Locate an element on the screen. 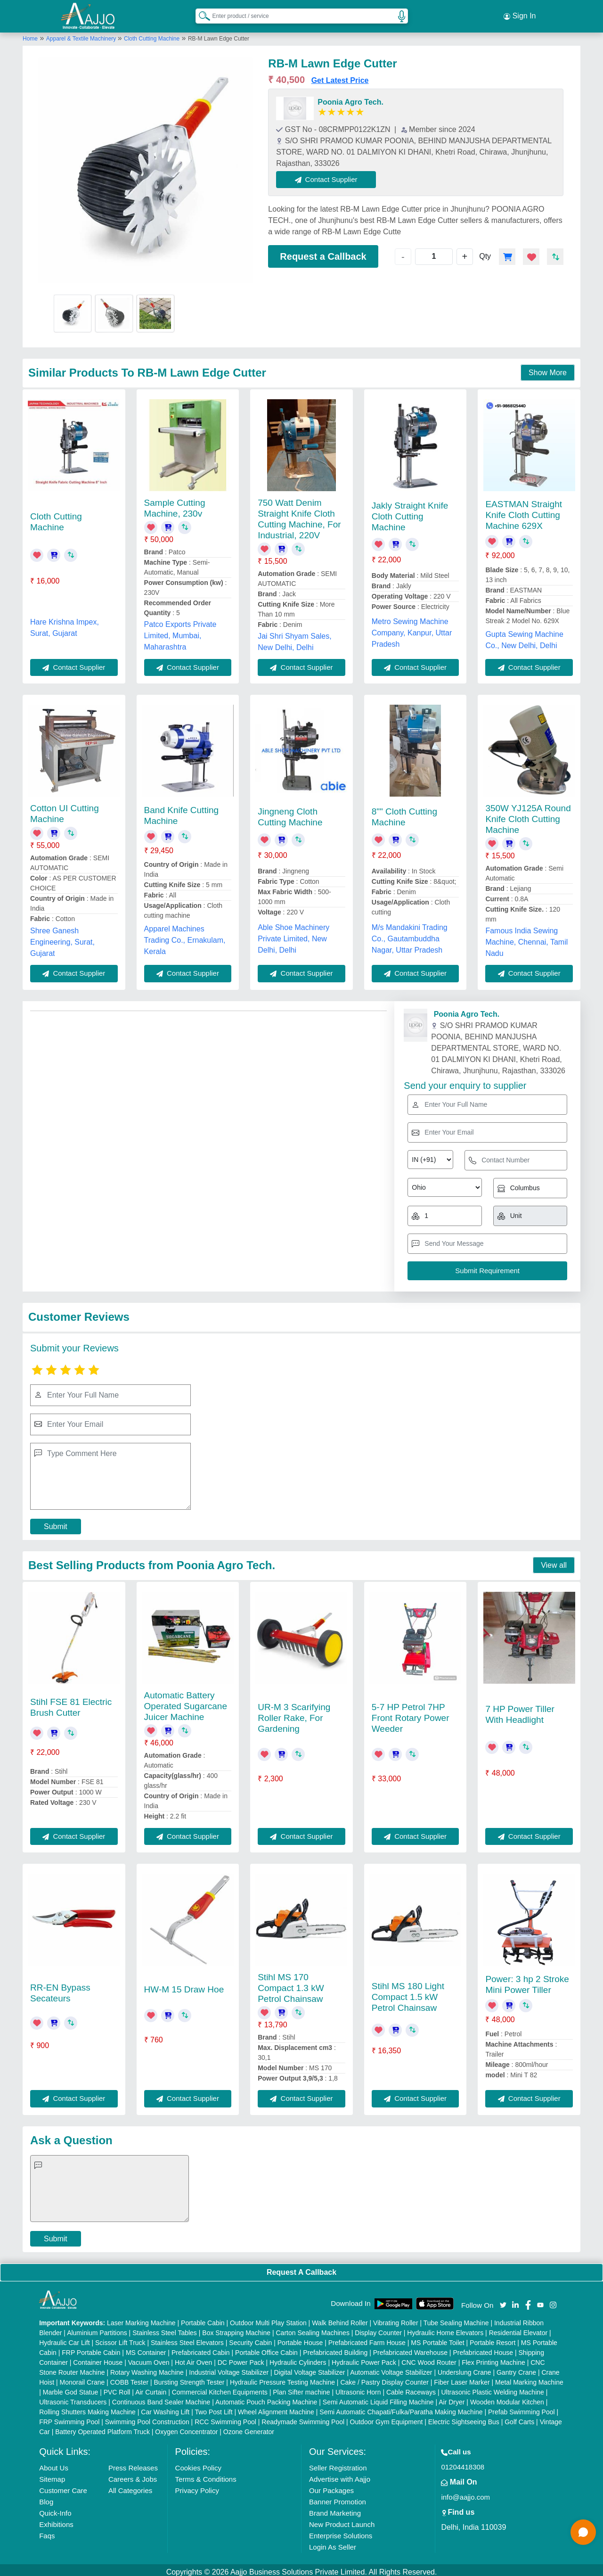 The width and height of the screenshot is (603, 2576). Exhibitions is located at coordinates (56, 2520).